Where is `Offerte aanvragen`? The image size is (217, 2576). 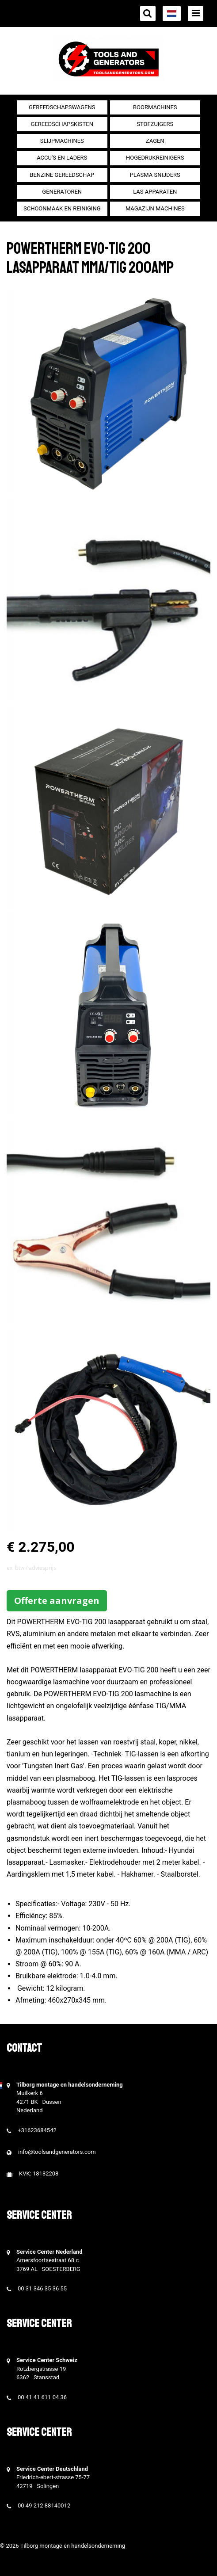 Offerte aanvragen is located at coordinates (56, 1601).